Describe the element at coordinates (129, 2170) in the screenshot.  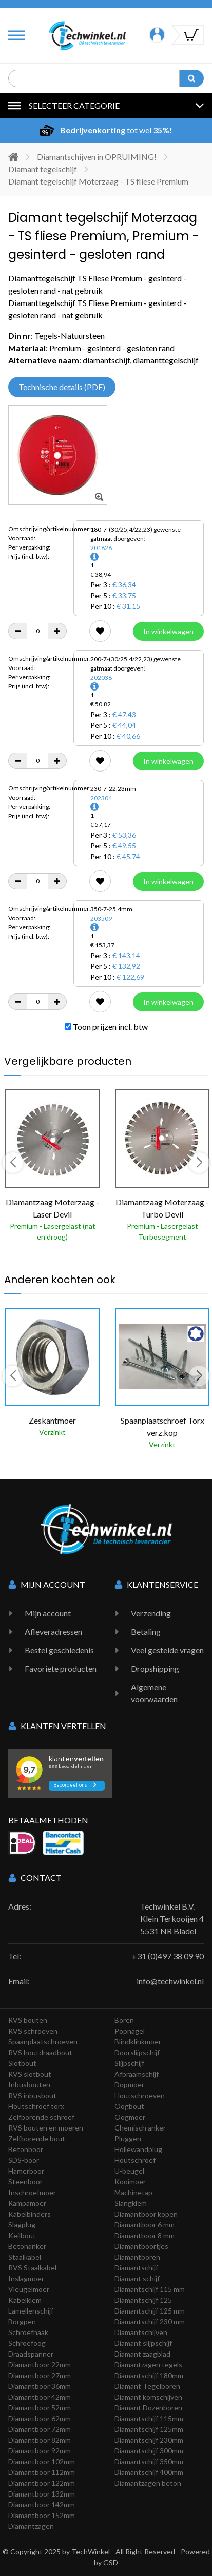
I see `U-beugel` at that location.